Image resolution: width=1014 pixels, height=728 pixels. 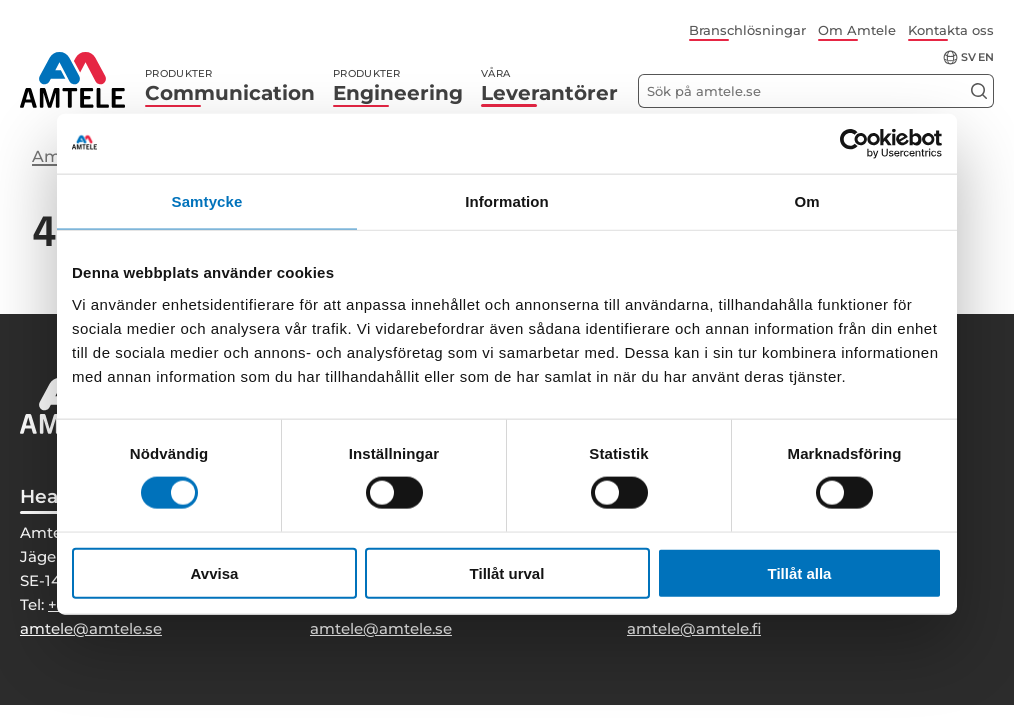 What do you see at coordinates (854, 144) in the screenshot?
I see `[Cookiebot by Usercentrics - opens in a new window]` at bounding box center [854, 144].